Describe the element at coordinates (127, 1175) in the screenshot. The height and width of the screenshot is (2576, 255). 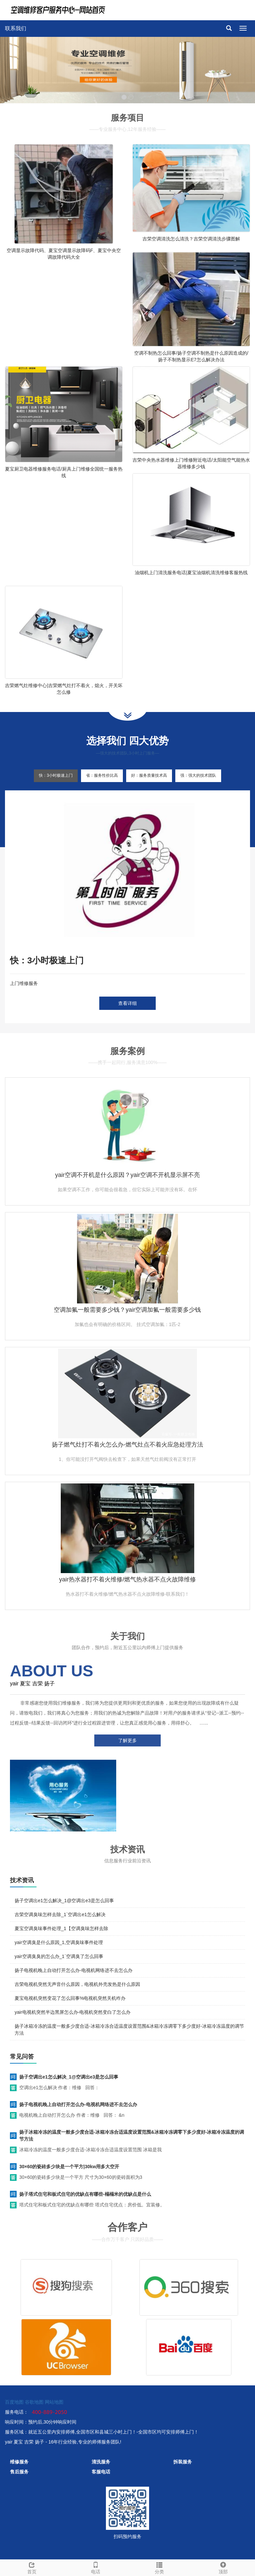
I see `yair空调不开机是什么原因？yair空调不开机显示屏不亮` at that location.